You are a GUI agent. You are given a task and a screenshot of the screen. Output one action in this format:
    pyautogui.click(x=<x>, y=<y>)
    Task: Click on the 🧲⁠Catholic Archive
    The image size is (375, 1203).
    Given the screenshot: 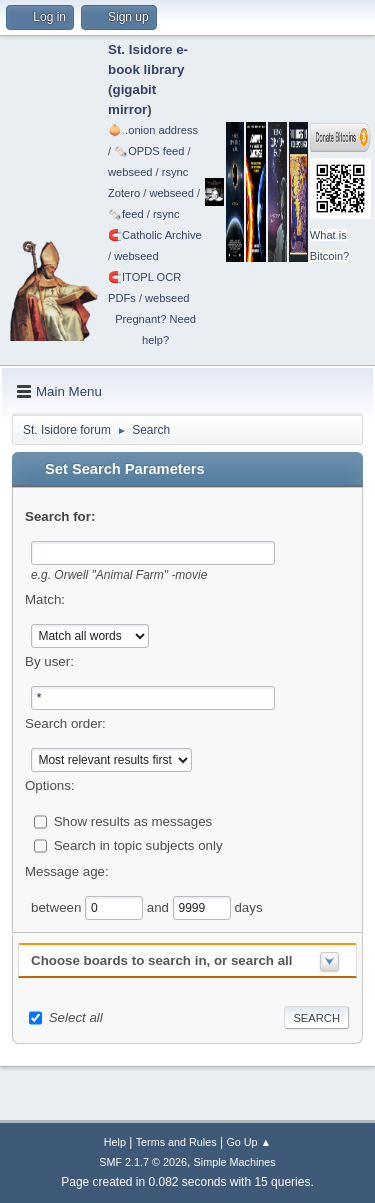 What is the action you would take?
    pyautogui.click(x=155, y=235)
    